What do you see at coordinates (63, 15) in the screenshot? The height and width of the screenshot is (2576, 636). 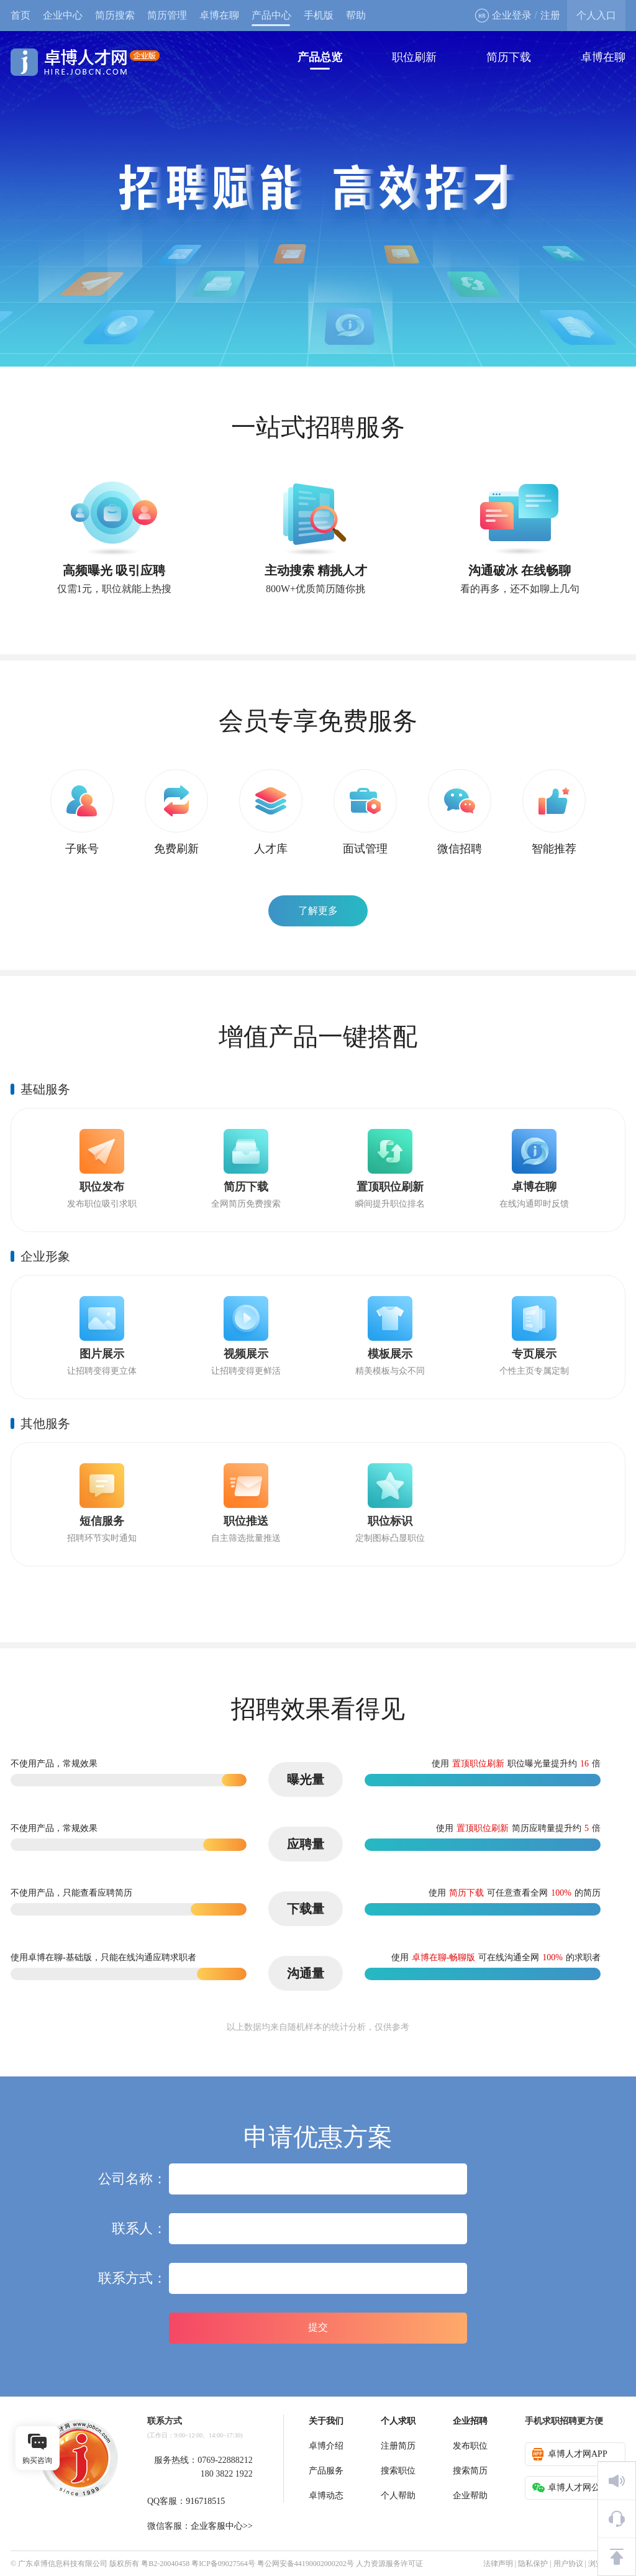 I see `企业中心` at bounding box center [63, 15].